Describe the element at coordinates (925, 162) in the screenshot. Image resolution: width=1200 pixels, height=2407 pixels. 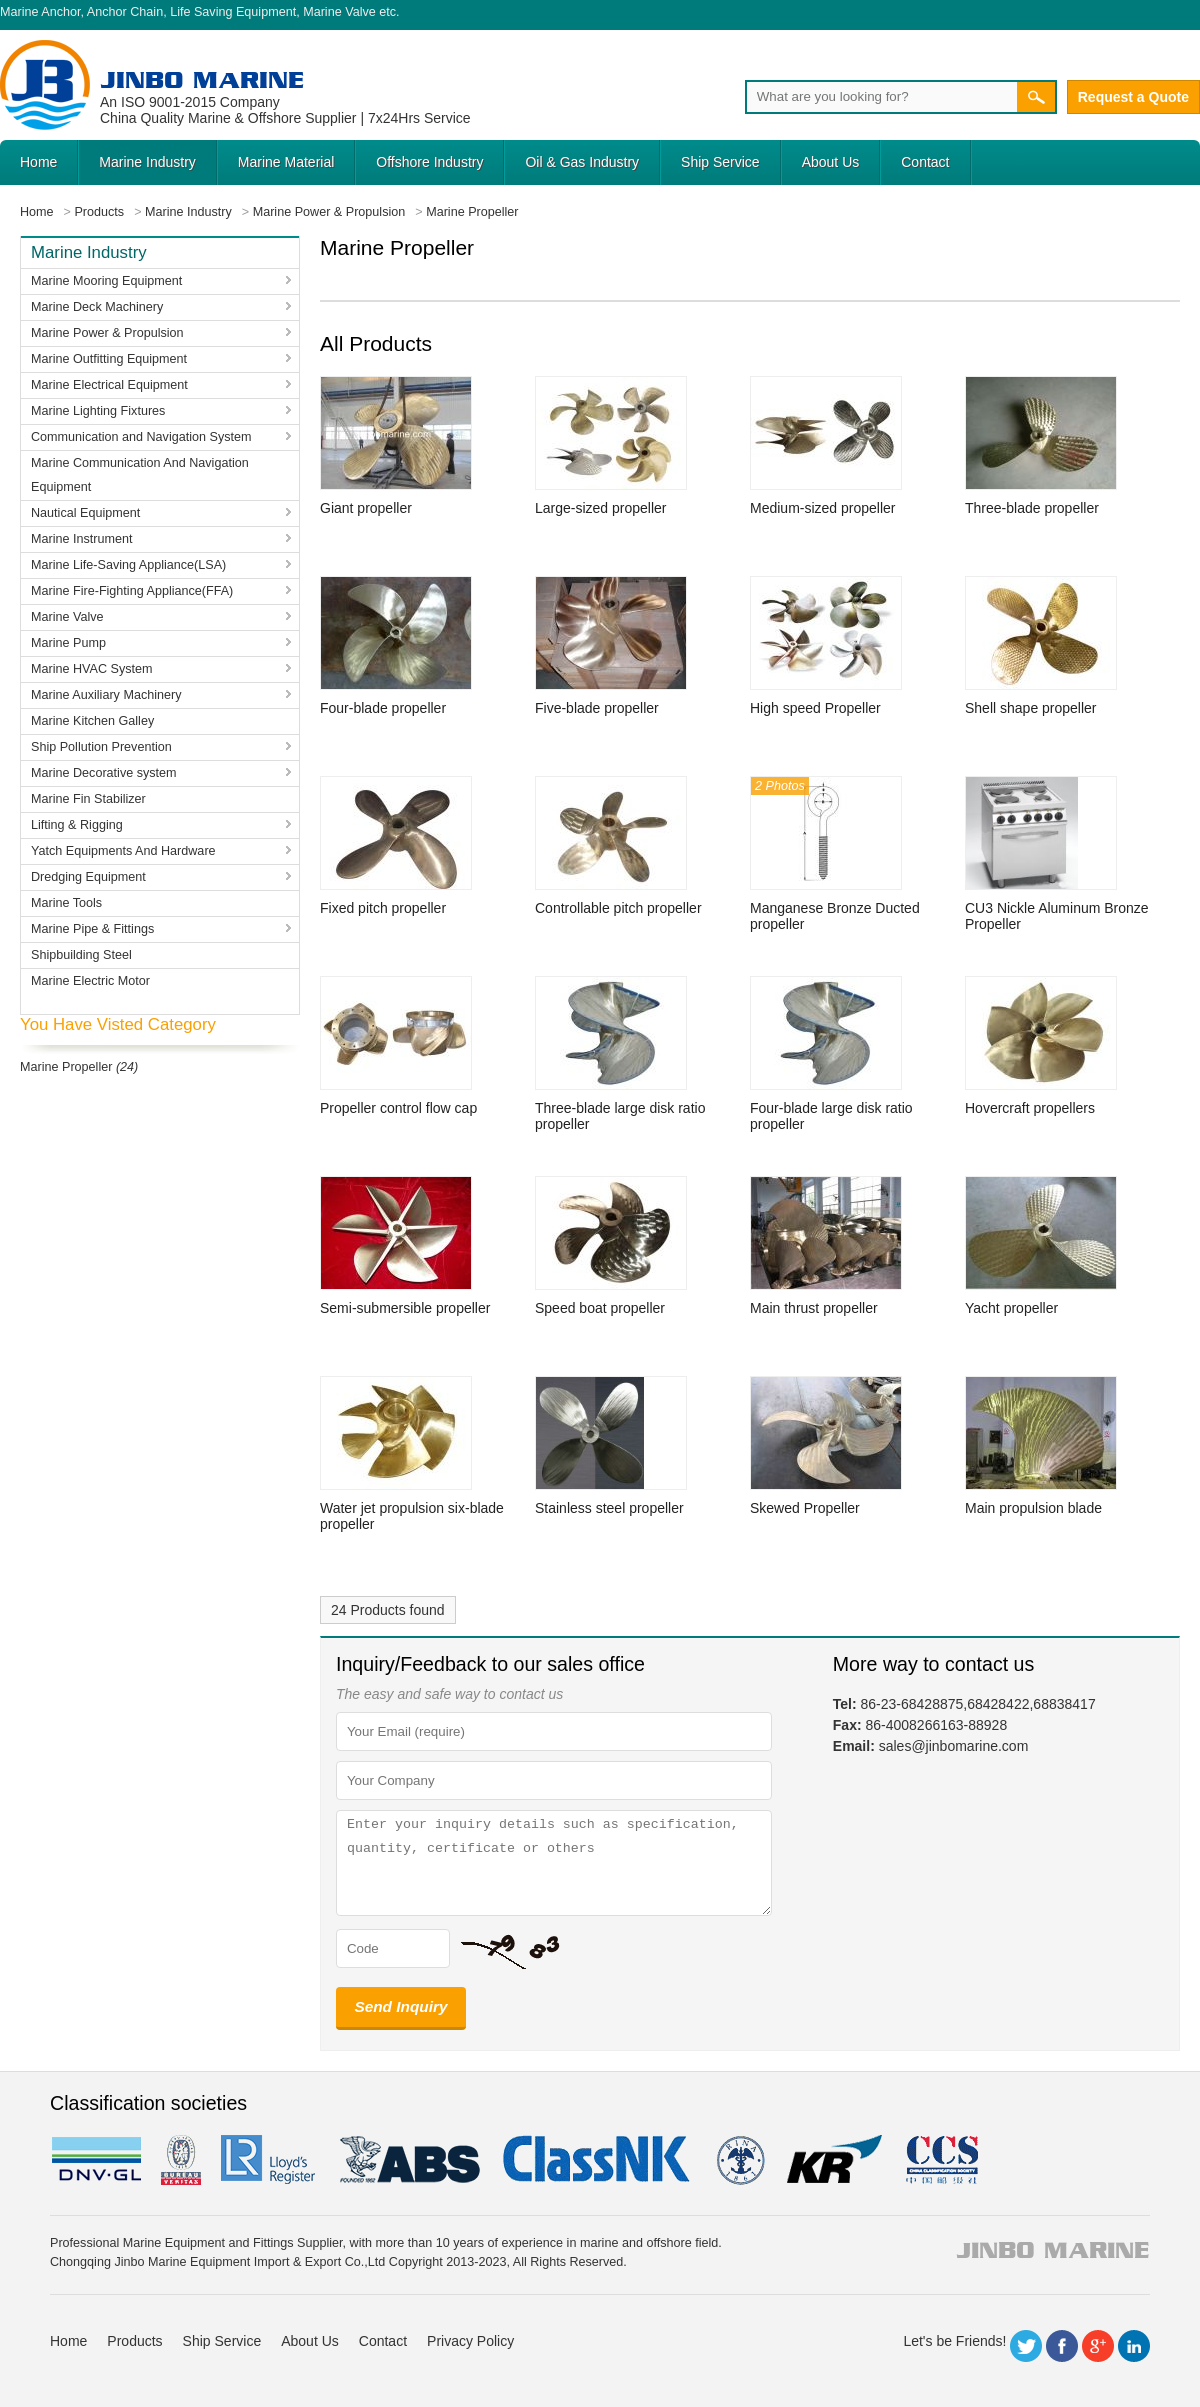
I see `Contact` at that location.